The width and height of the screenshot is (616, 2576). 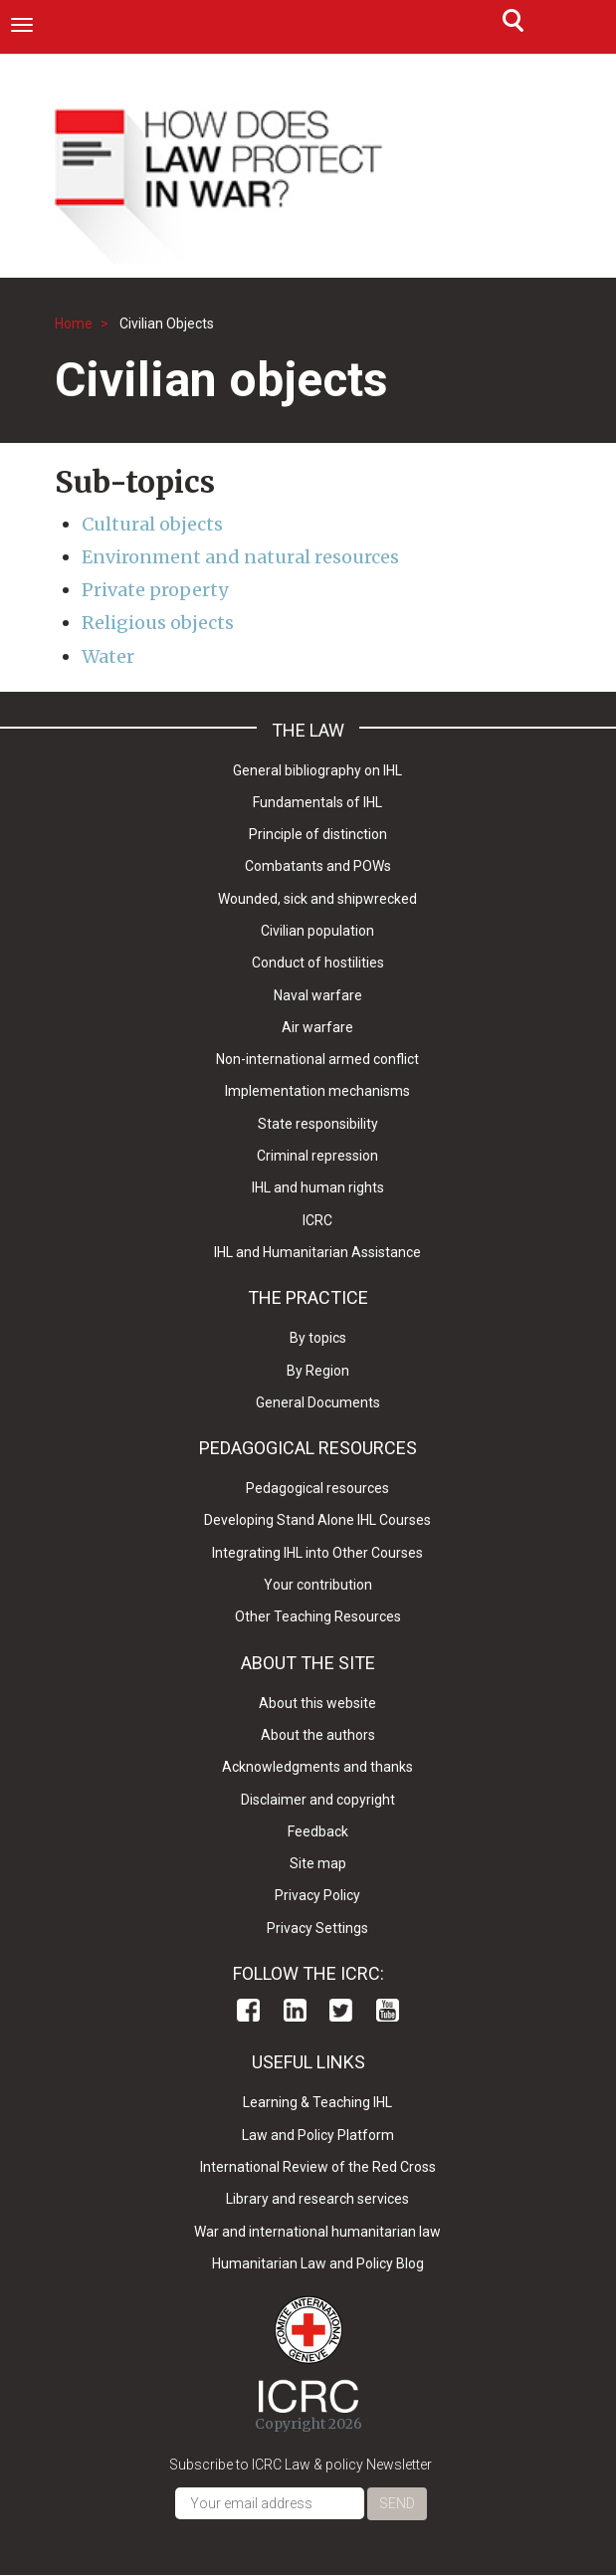 I want to click on Send, so click(x=397, y=2503).